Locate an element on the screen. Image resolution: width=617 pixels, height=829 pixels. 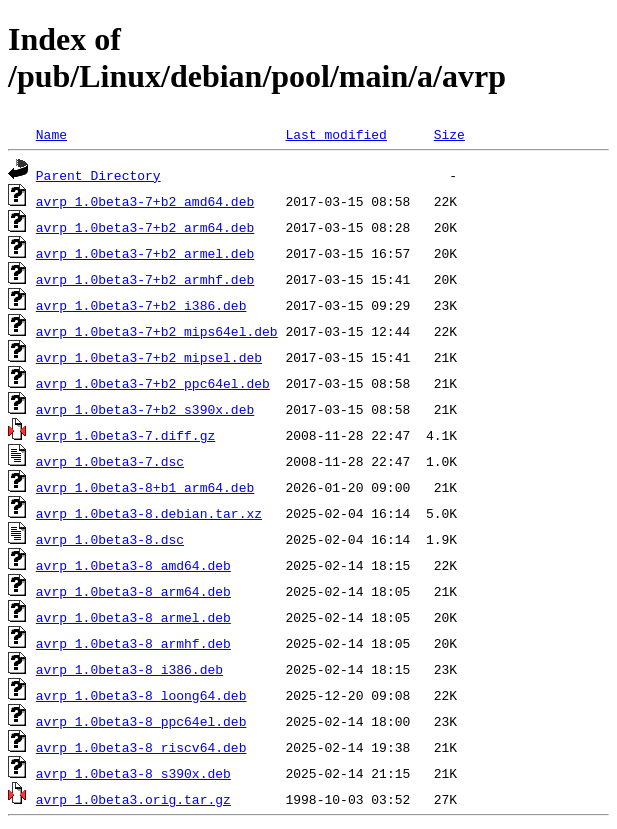
avrp_1.0beta3-8_i386.deb is located at coordinates (129, 669).